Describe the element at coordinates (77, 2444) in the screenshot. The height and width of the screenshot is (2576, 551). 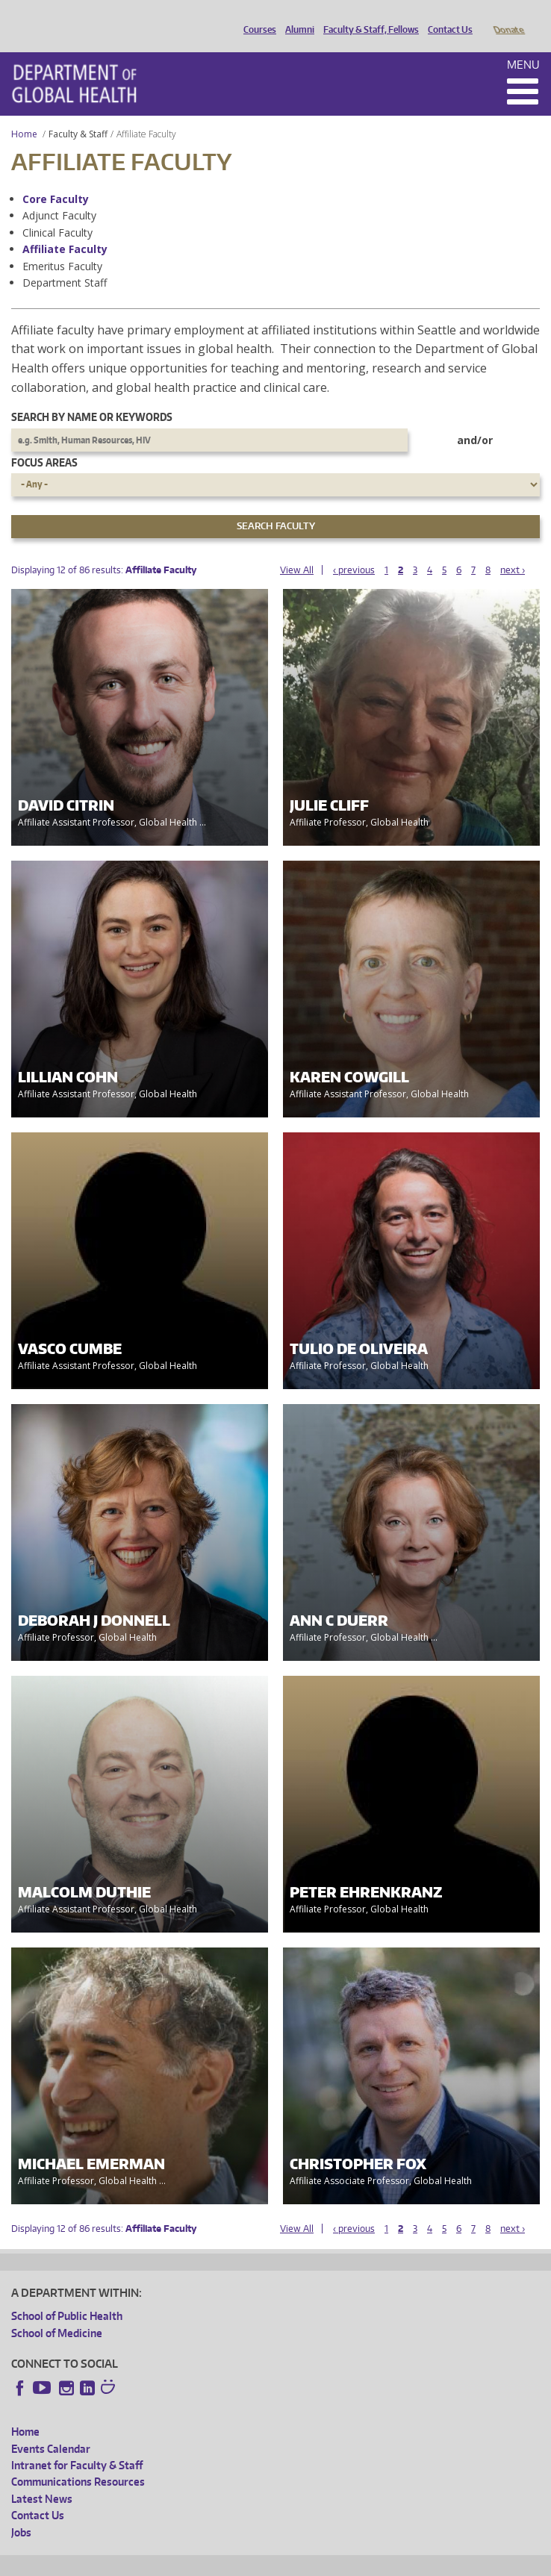
I see `Intranet for Faculty & Staff` at that location.